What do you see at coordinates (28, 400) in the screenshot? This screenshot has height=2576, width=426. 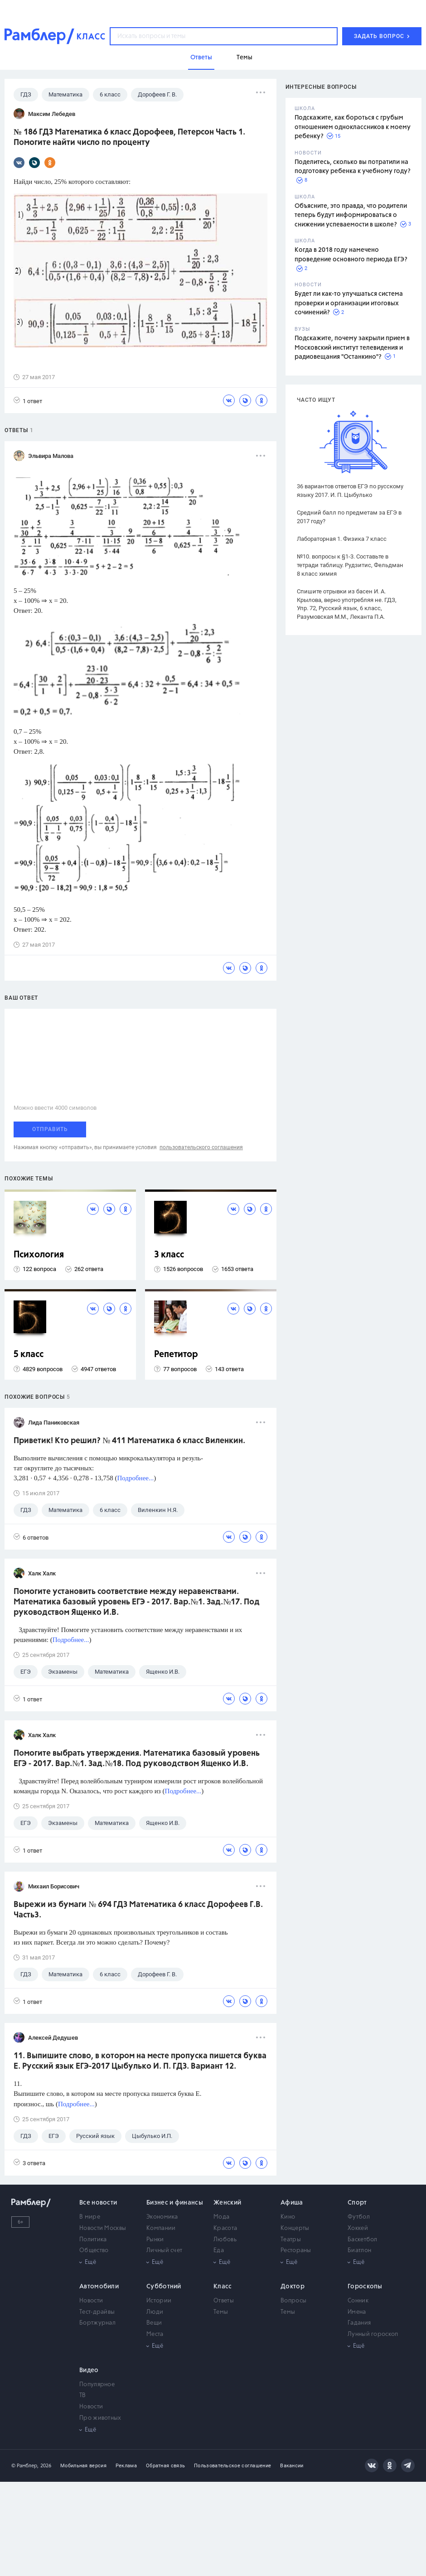 I see `1 ответ` at bounding box center [28, 400].